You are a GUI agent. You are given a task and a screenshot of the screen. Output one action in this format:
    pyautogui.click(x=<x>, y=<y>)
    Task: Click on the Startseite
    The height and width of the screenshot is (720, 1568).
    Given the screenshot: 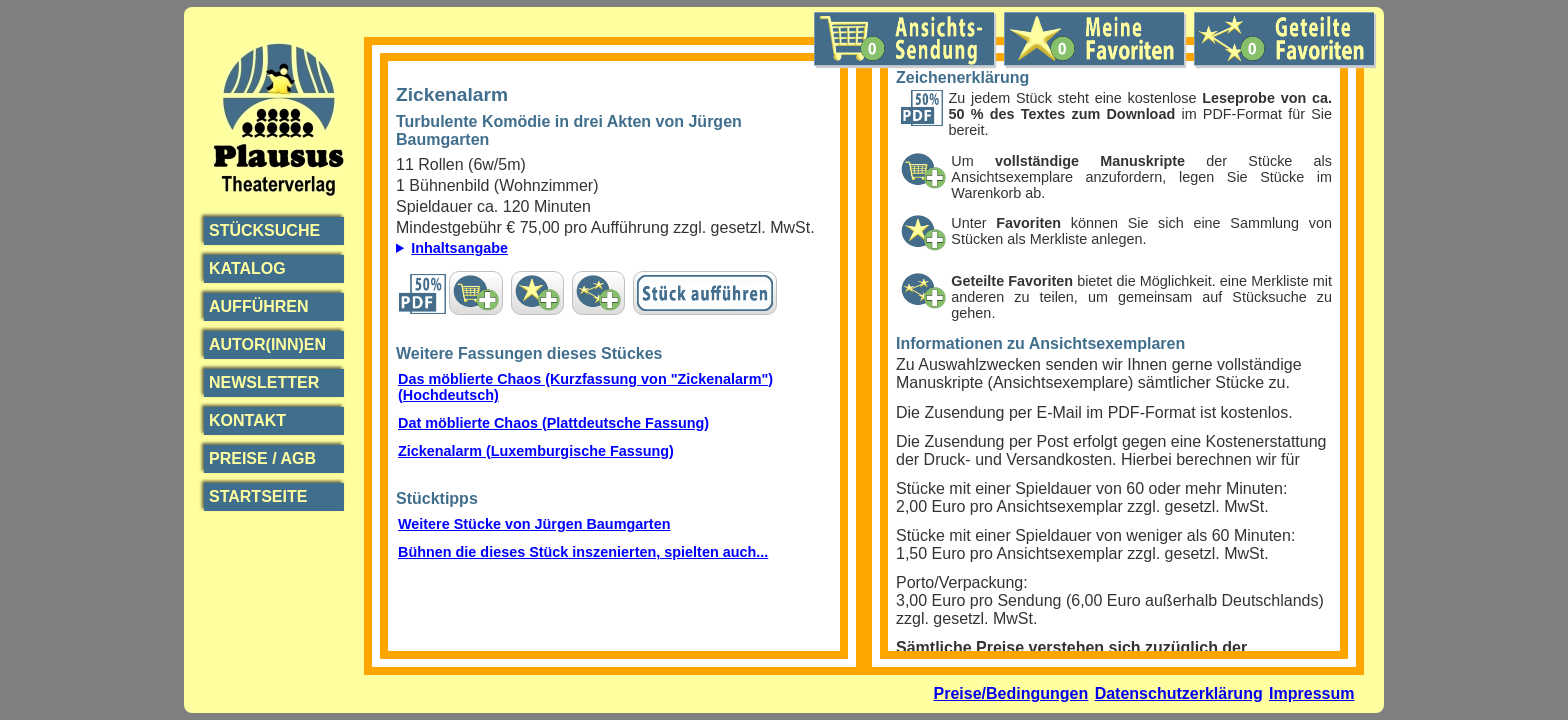 What is the action you would take?
    pyautogui.click(x=258, y=496)
    